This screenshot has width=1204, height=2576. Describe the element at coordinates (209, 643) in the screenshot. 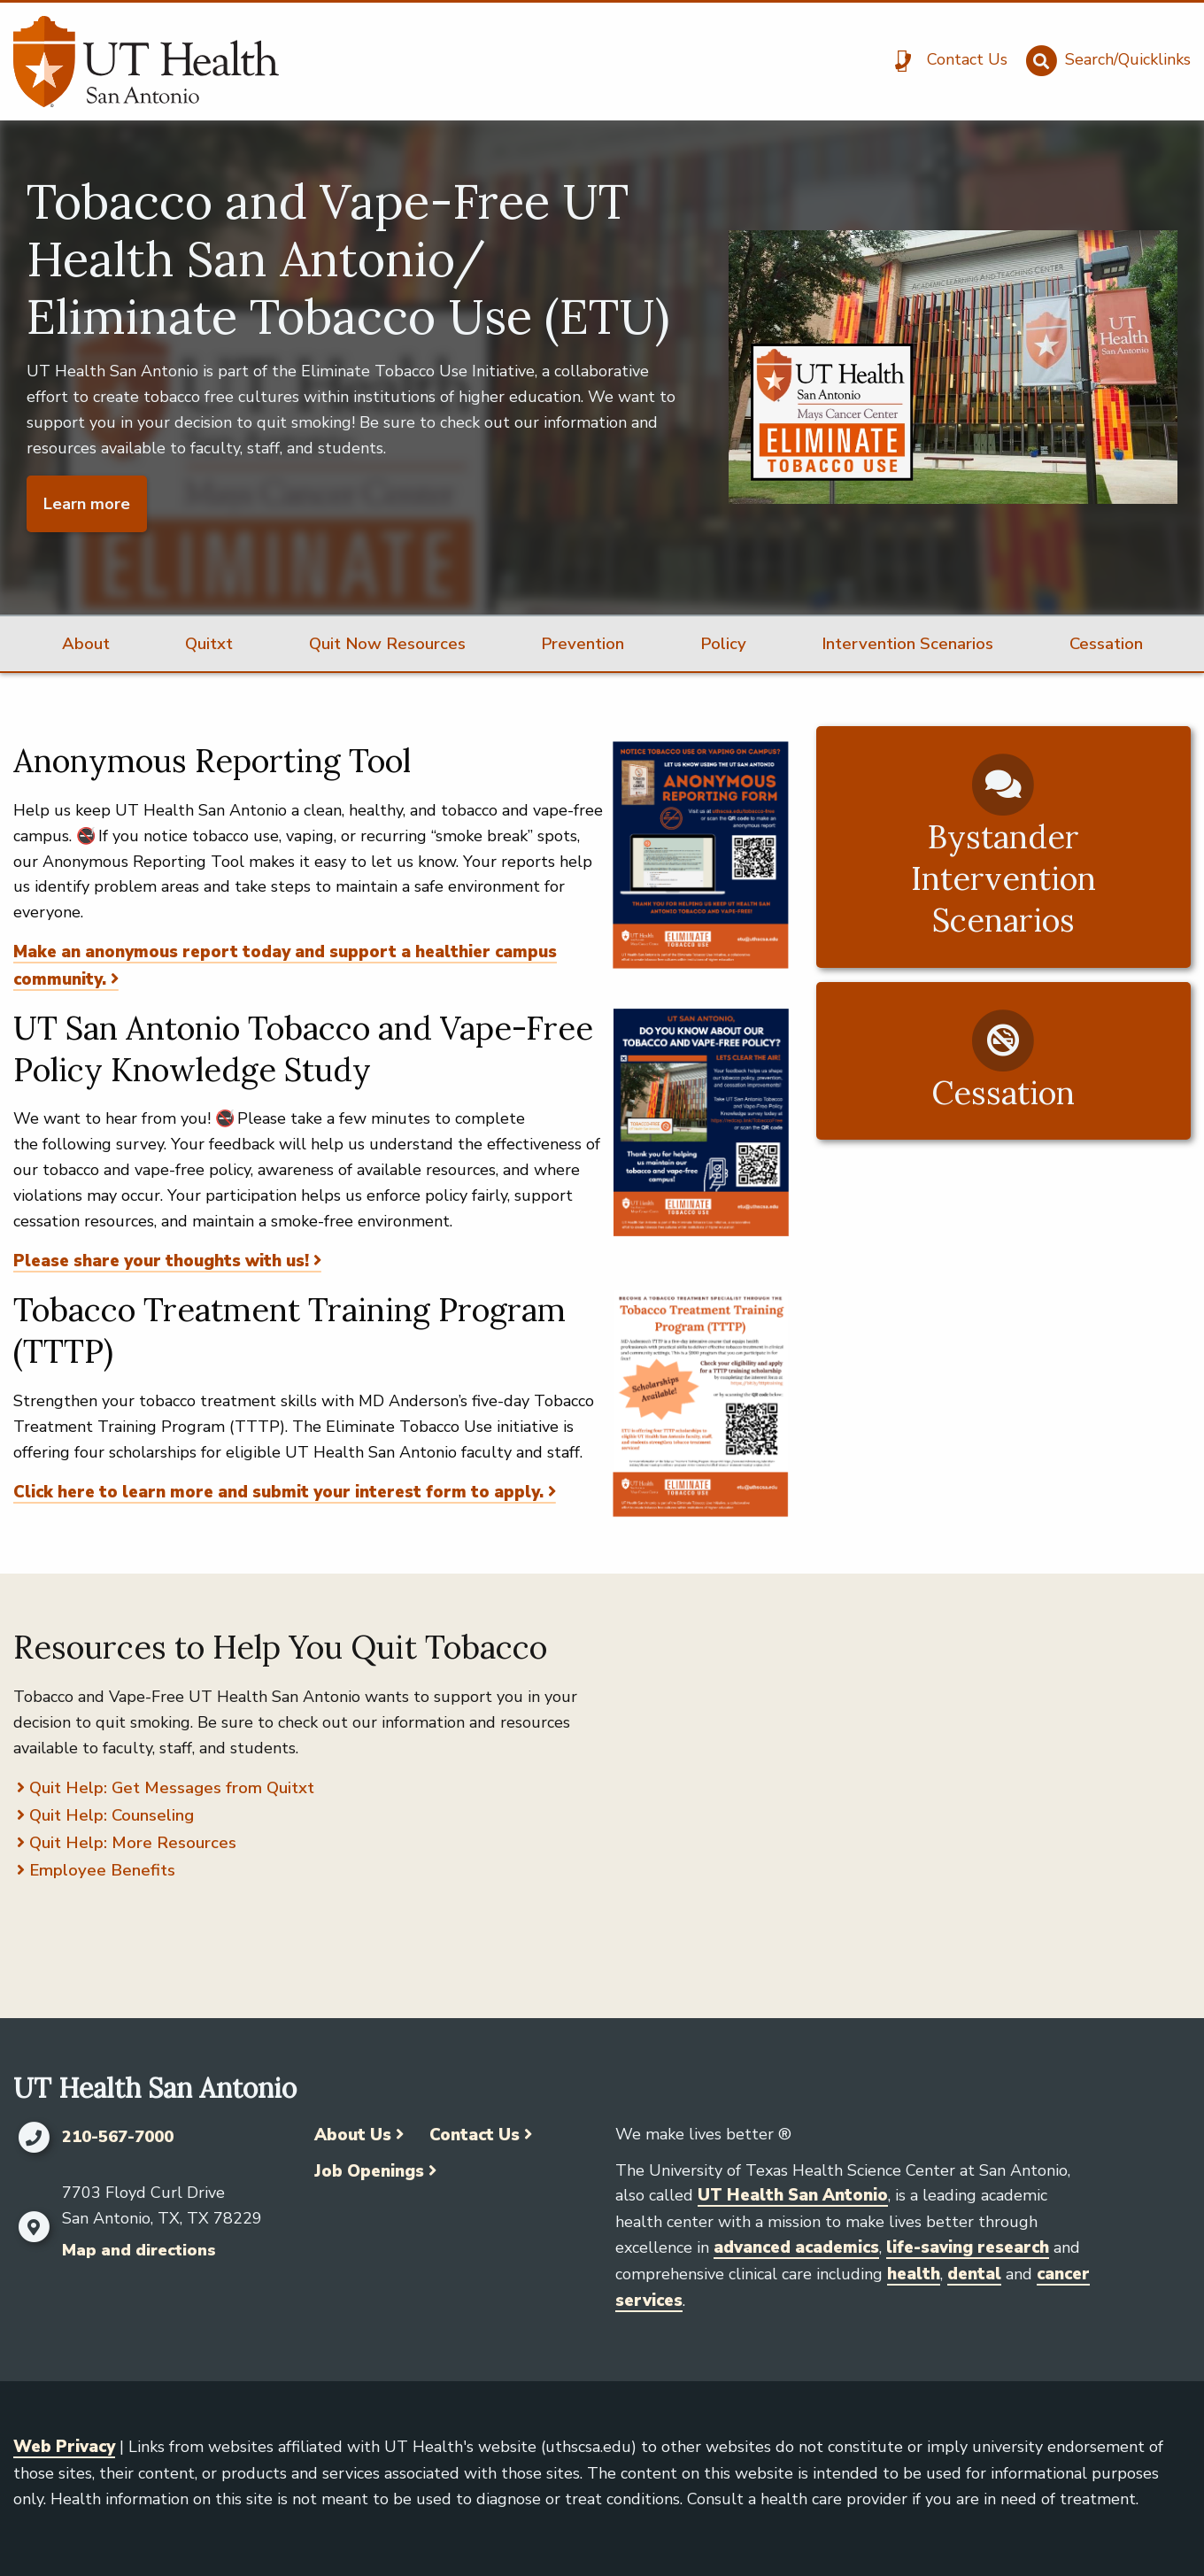

I see `Quitxt` at that location.